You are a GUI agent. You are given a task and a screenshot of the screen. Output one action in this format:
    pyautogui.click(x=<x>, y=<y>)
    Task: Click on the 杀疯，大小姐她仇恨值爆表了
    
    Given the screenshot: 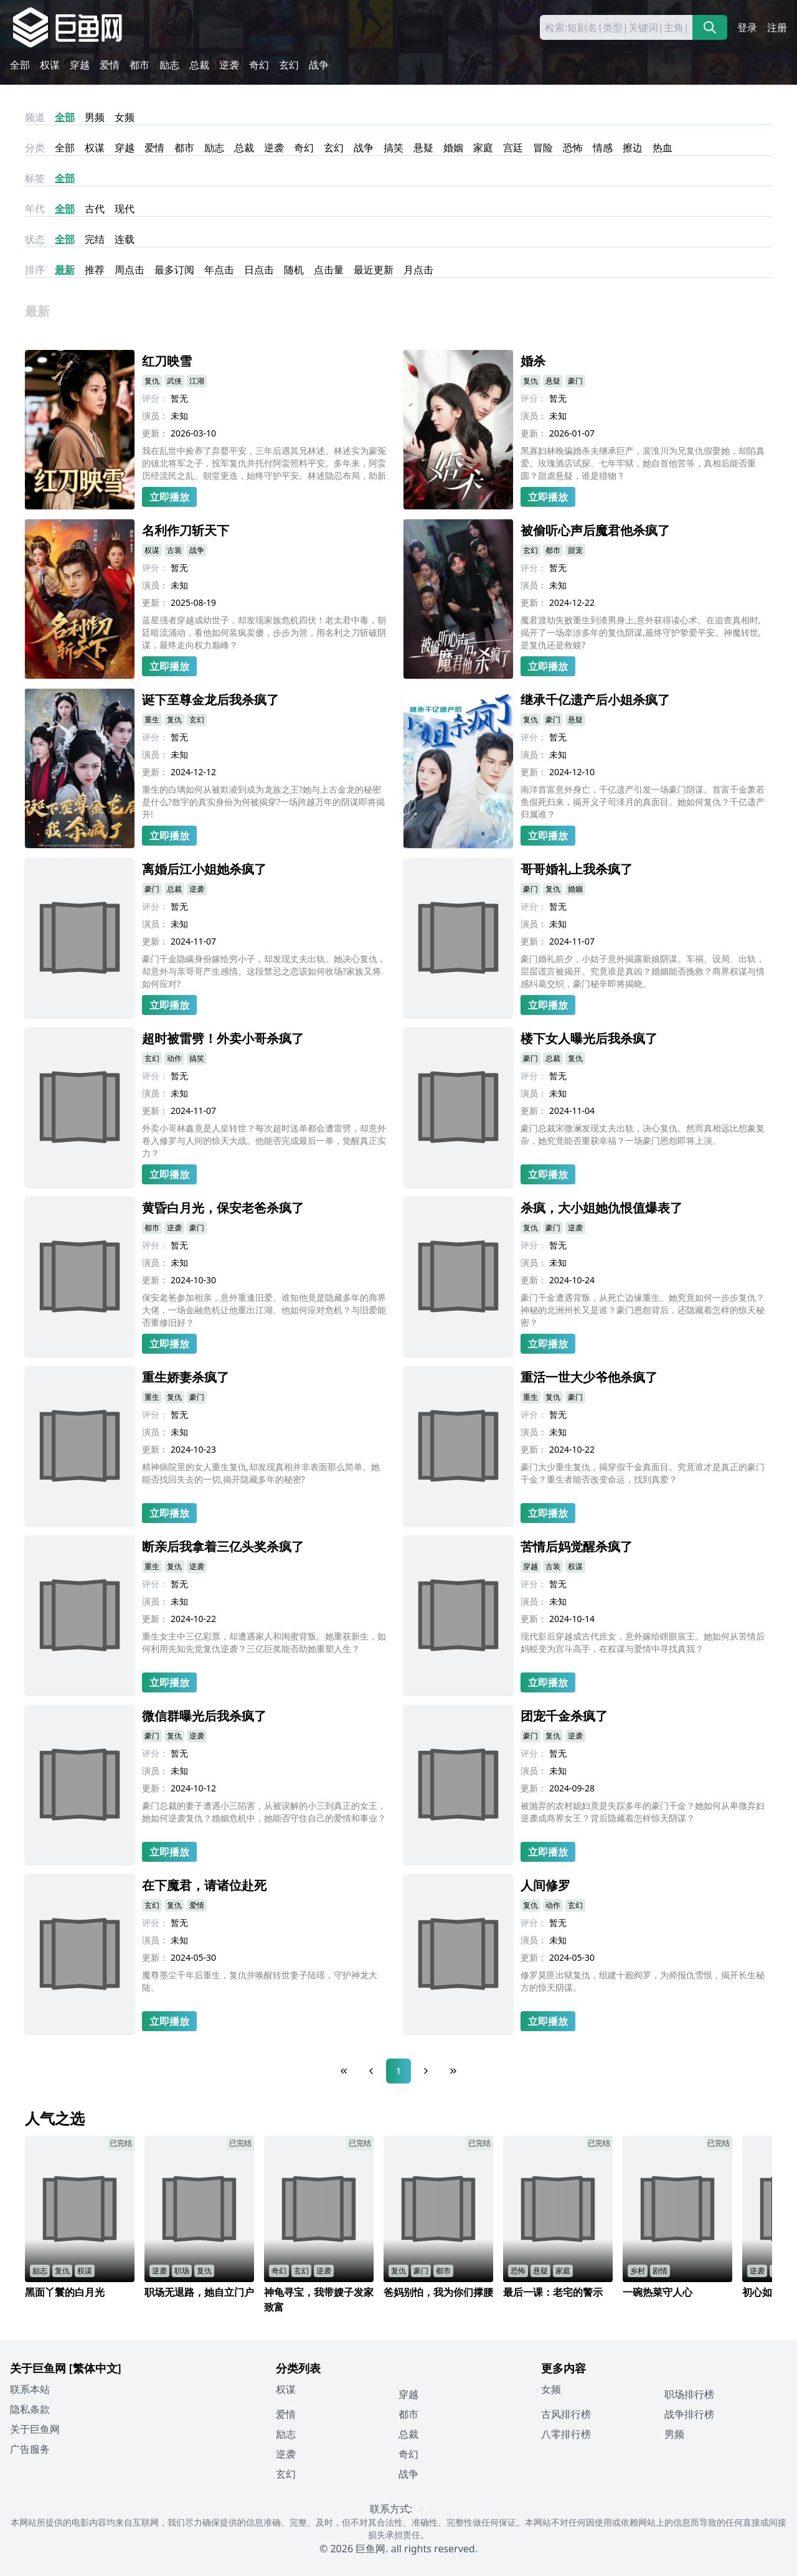 What is the action you would take?
    pyautogui.click(x=601, y=1207)
    